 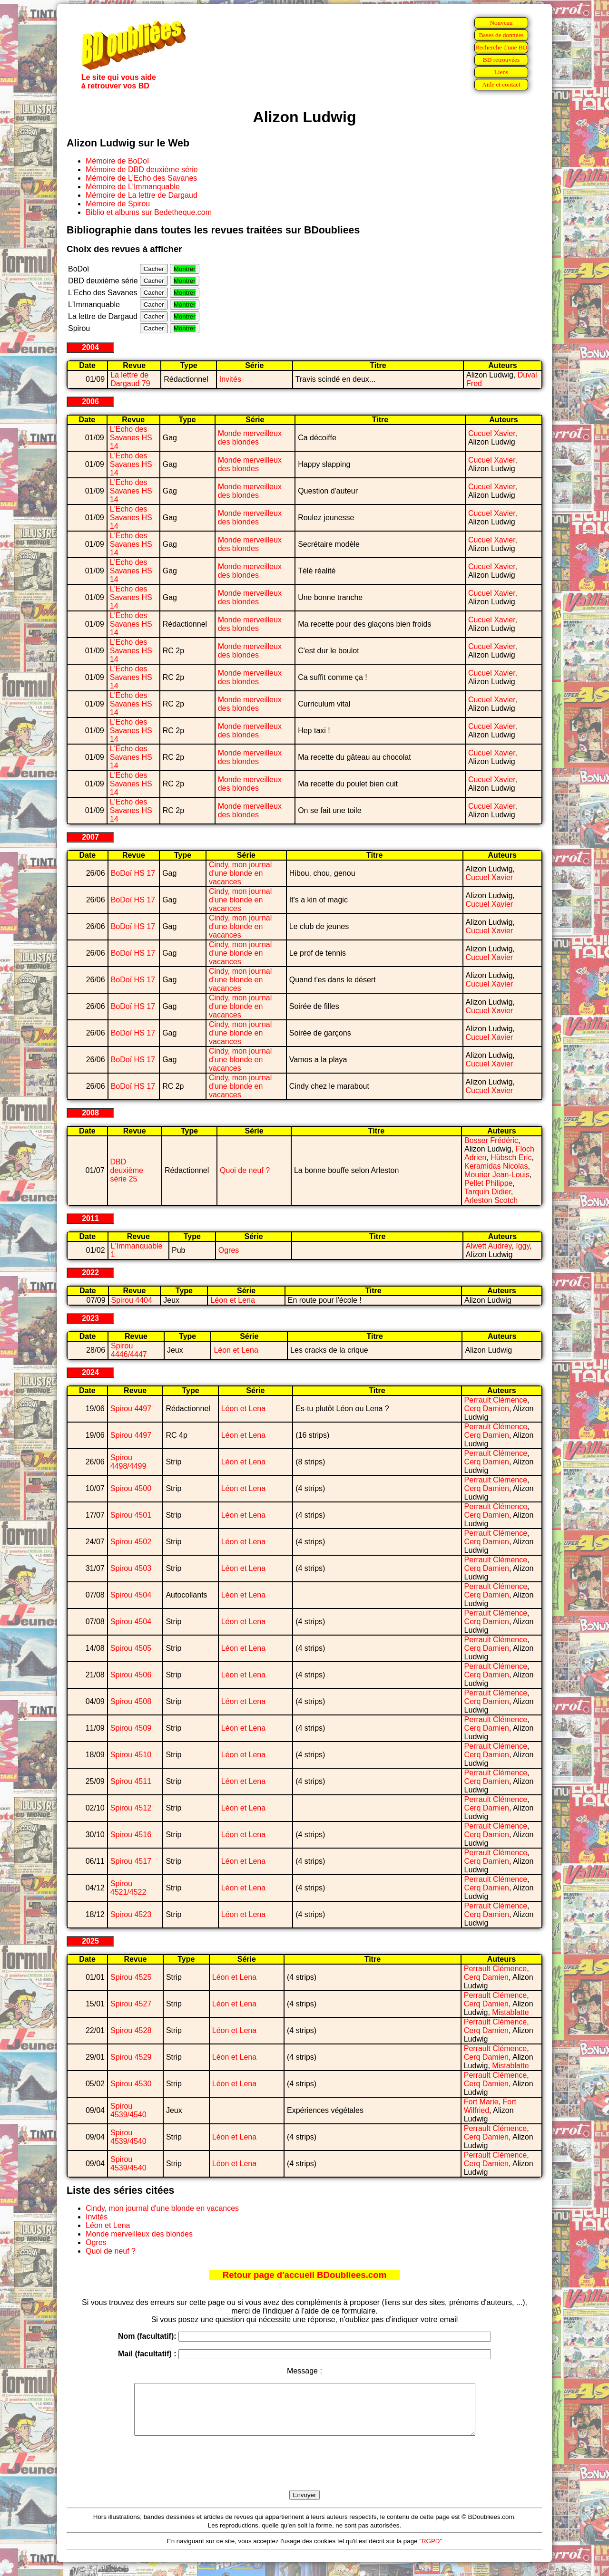 I want to click on Spirou 4503, so click(x=130, y=1568).